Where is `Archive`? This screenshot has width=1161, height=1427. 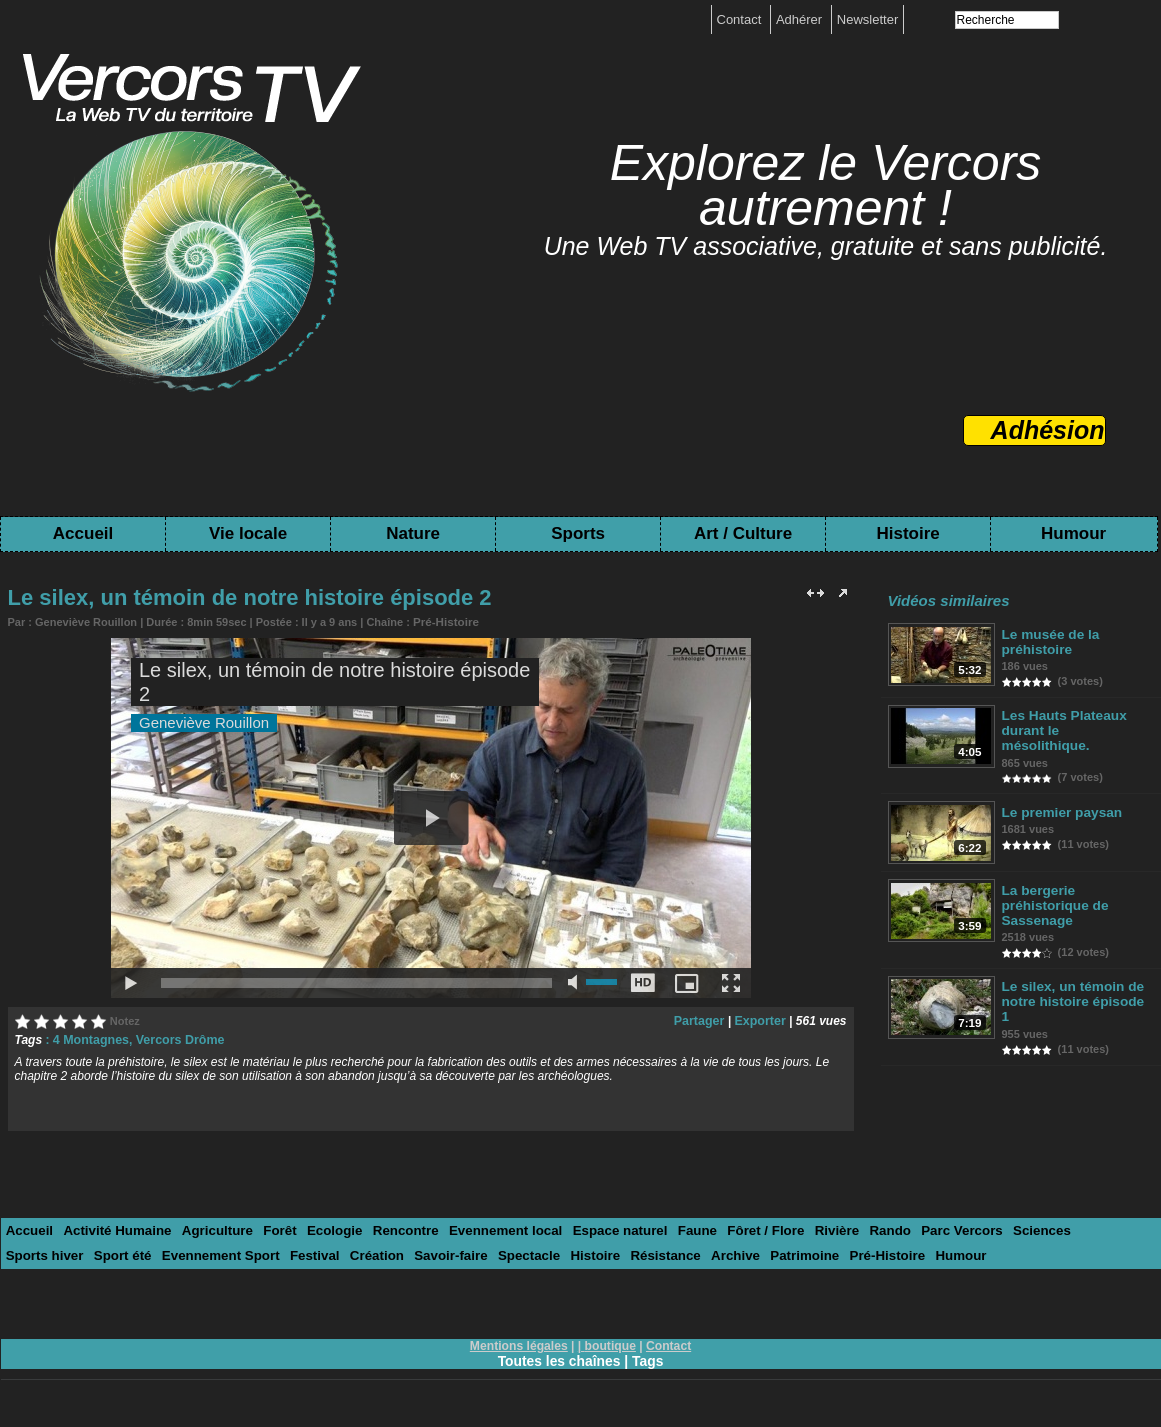
Archive is located at coordinates (631, 1254).